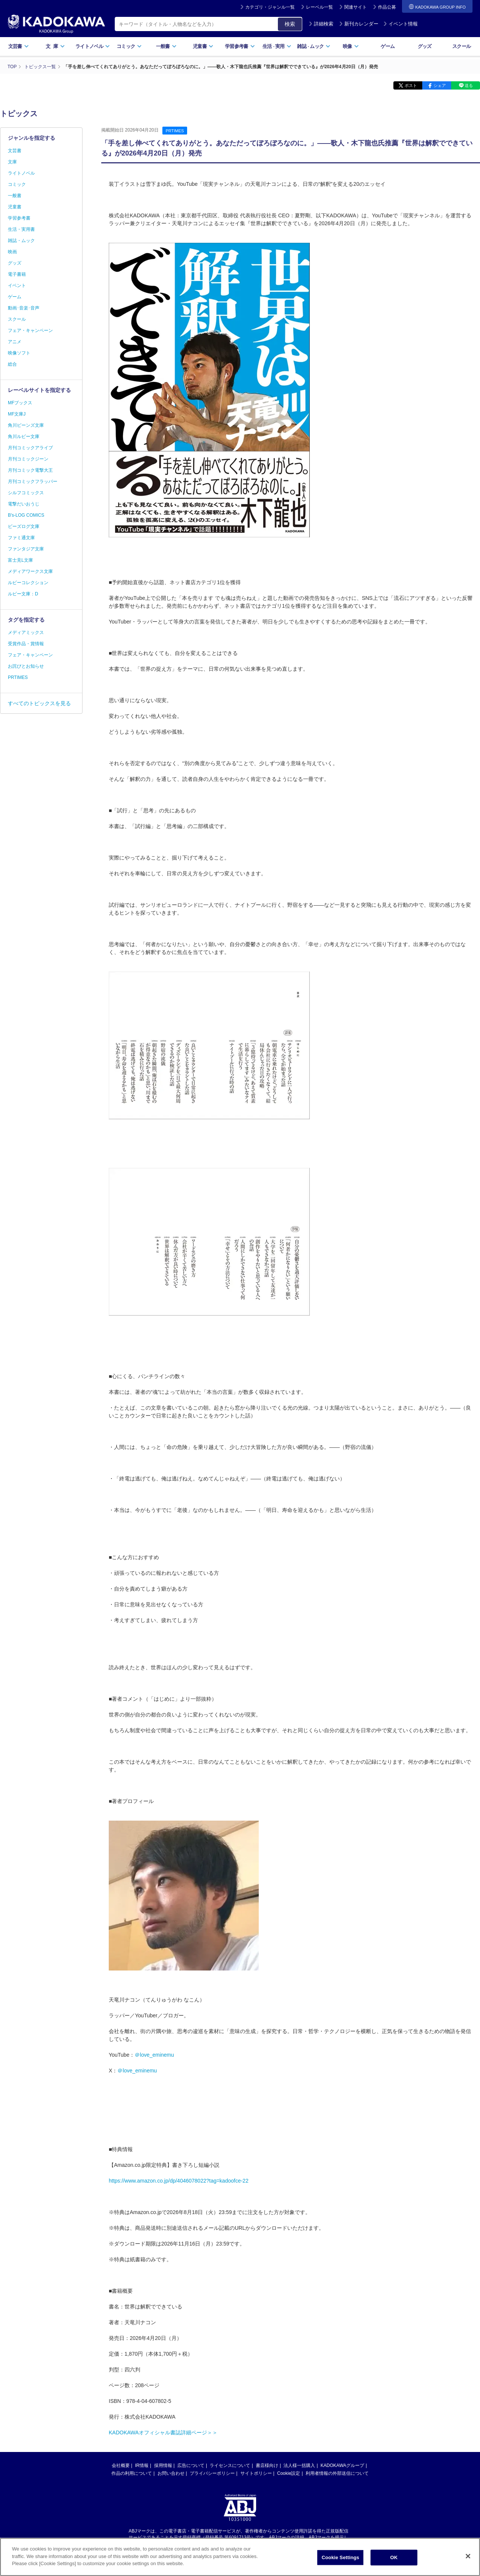 The height and width of the screenshot is (2576, 480). Describe the element at coordinates (23, 594) in the screenshot. I see `ルビー文庫：D` at that location.